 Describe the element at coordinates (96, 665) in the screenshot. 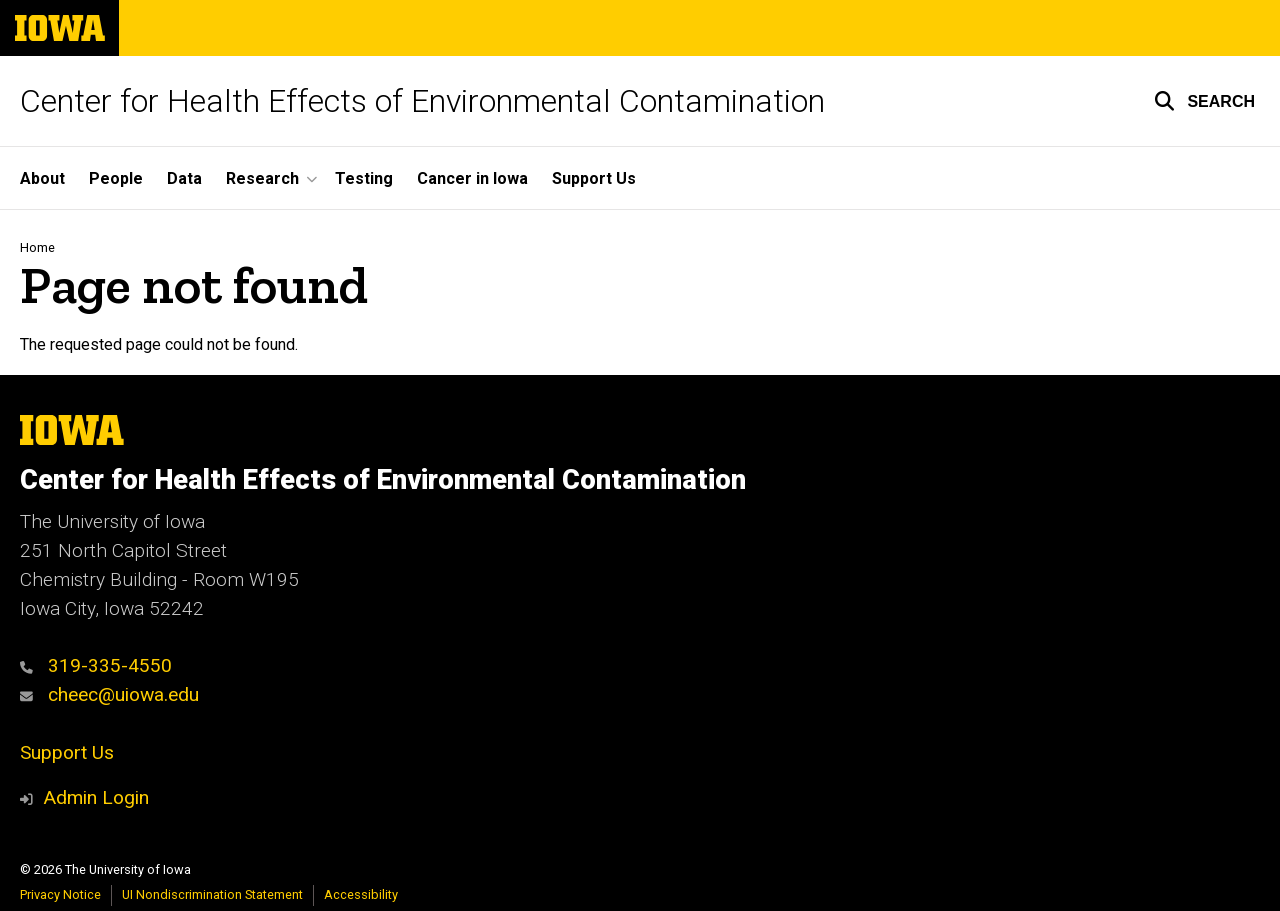

I see `319-335-4550` at that location.